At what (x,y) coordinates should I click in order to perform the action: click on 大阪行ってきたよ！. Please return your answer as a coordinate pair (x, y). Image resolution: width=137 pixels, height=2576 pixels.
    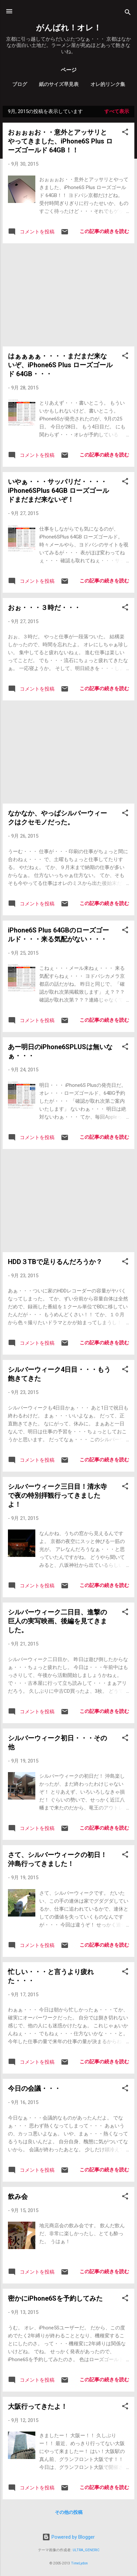
    Looking at the image, I should click on (37, 2406).